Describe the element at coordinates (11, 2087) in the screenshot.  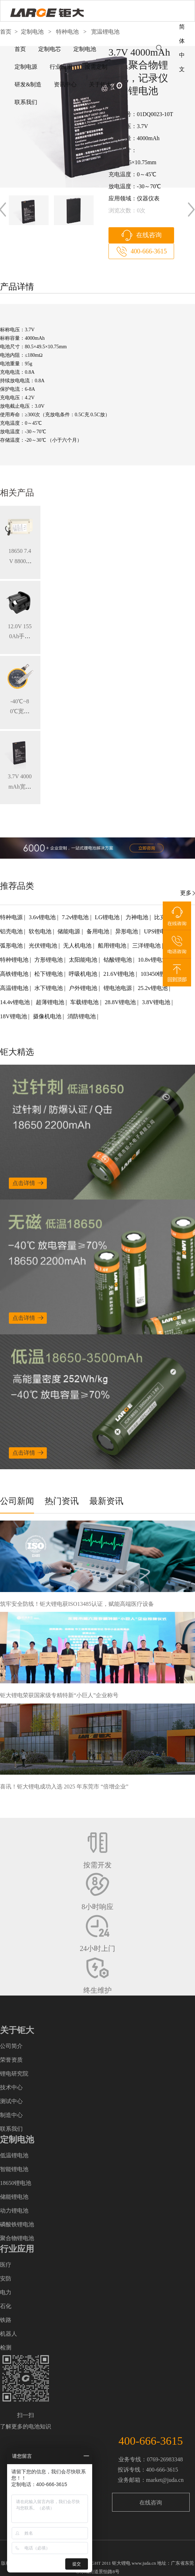
I see `技术中心` at that location.